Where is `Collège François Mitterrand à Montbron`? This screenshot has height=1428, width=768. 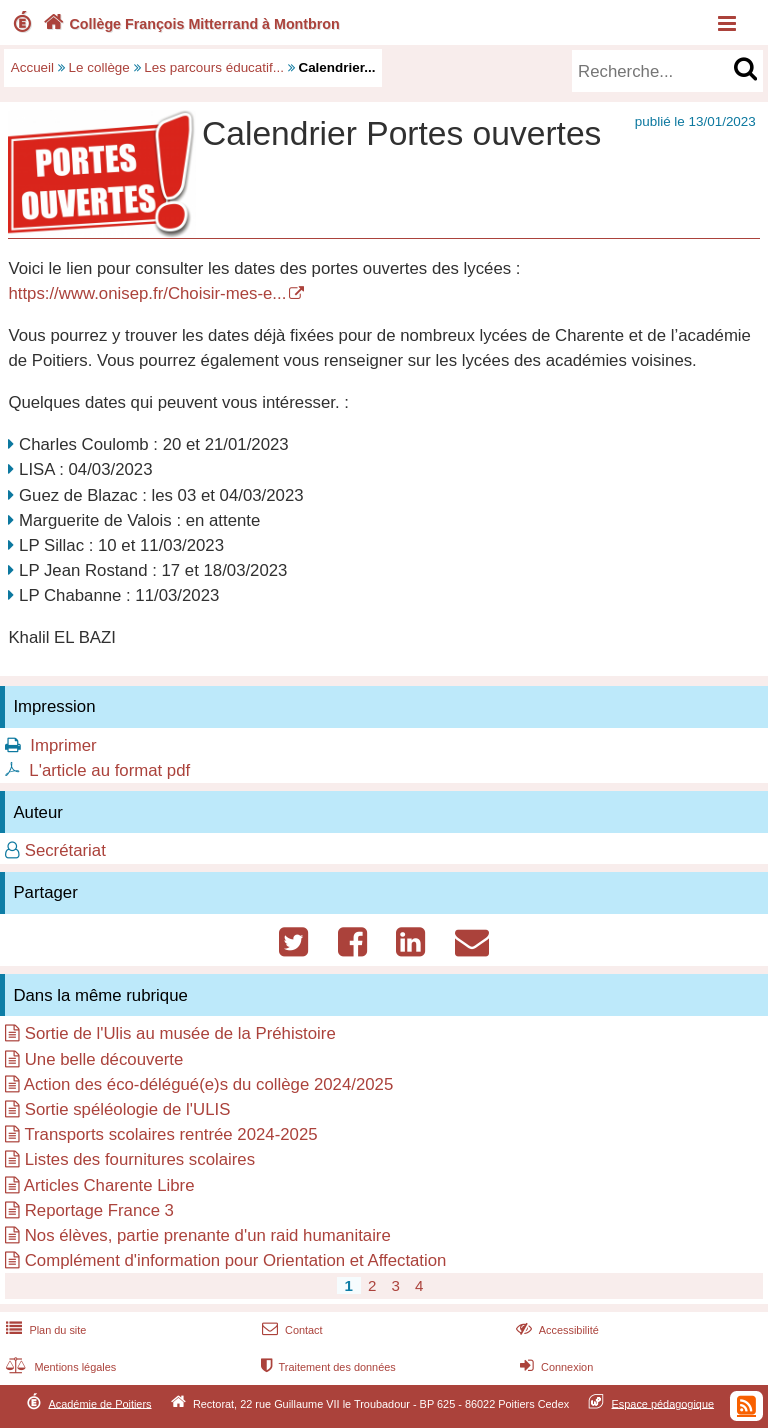 Collège François Mitterrand à Montbron is located at coordinates (189, 24).